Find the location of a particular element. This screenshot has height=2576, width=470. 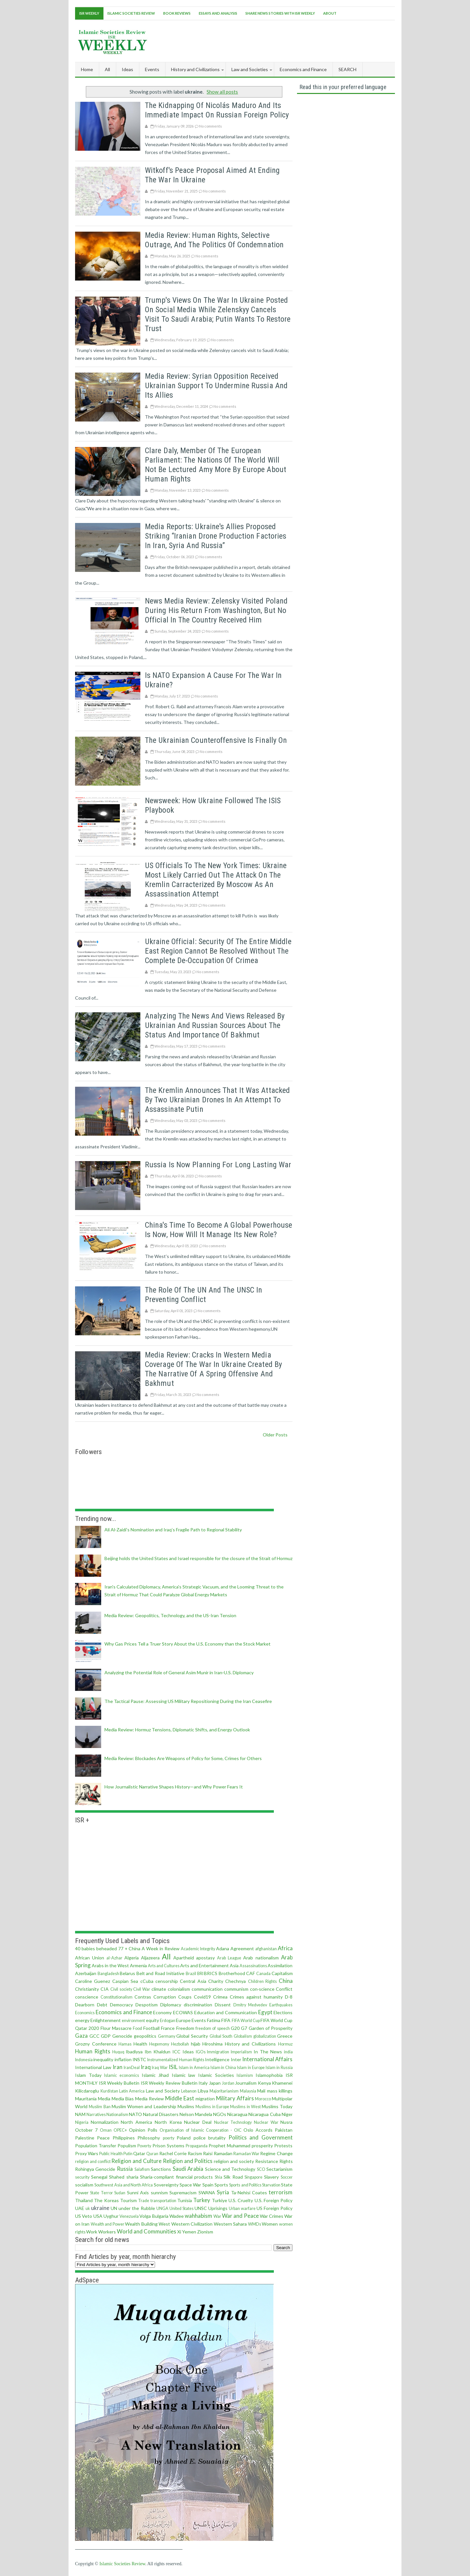

Children Rights is located at coordinates (262, 1981).